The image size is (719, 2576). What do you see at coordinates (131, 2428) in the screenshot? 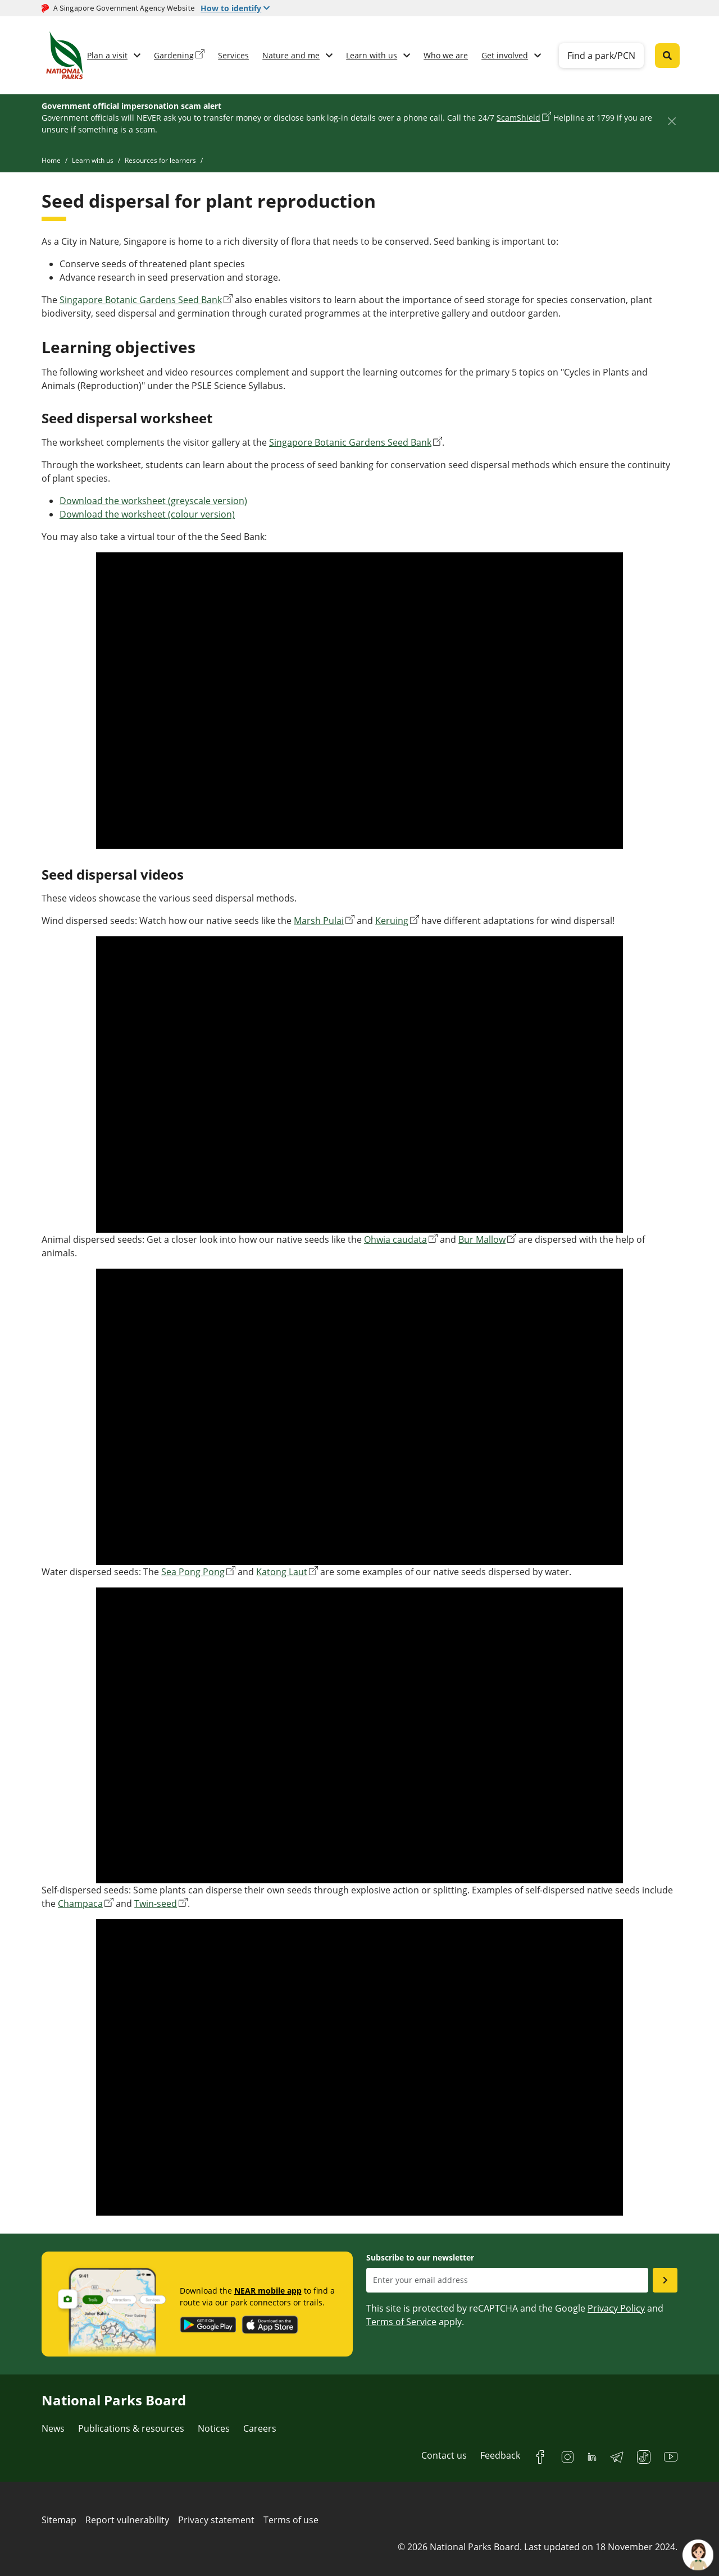
I see `Publications & resources` at bounding box center [131, 2428].